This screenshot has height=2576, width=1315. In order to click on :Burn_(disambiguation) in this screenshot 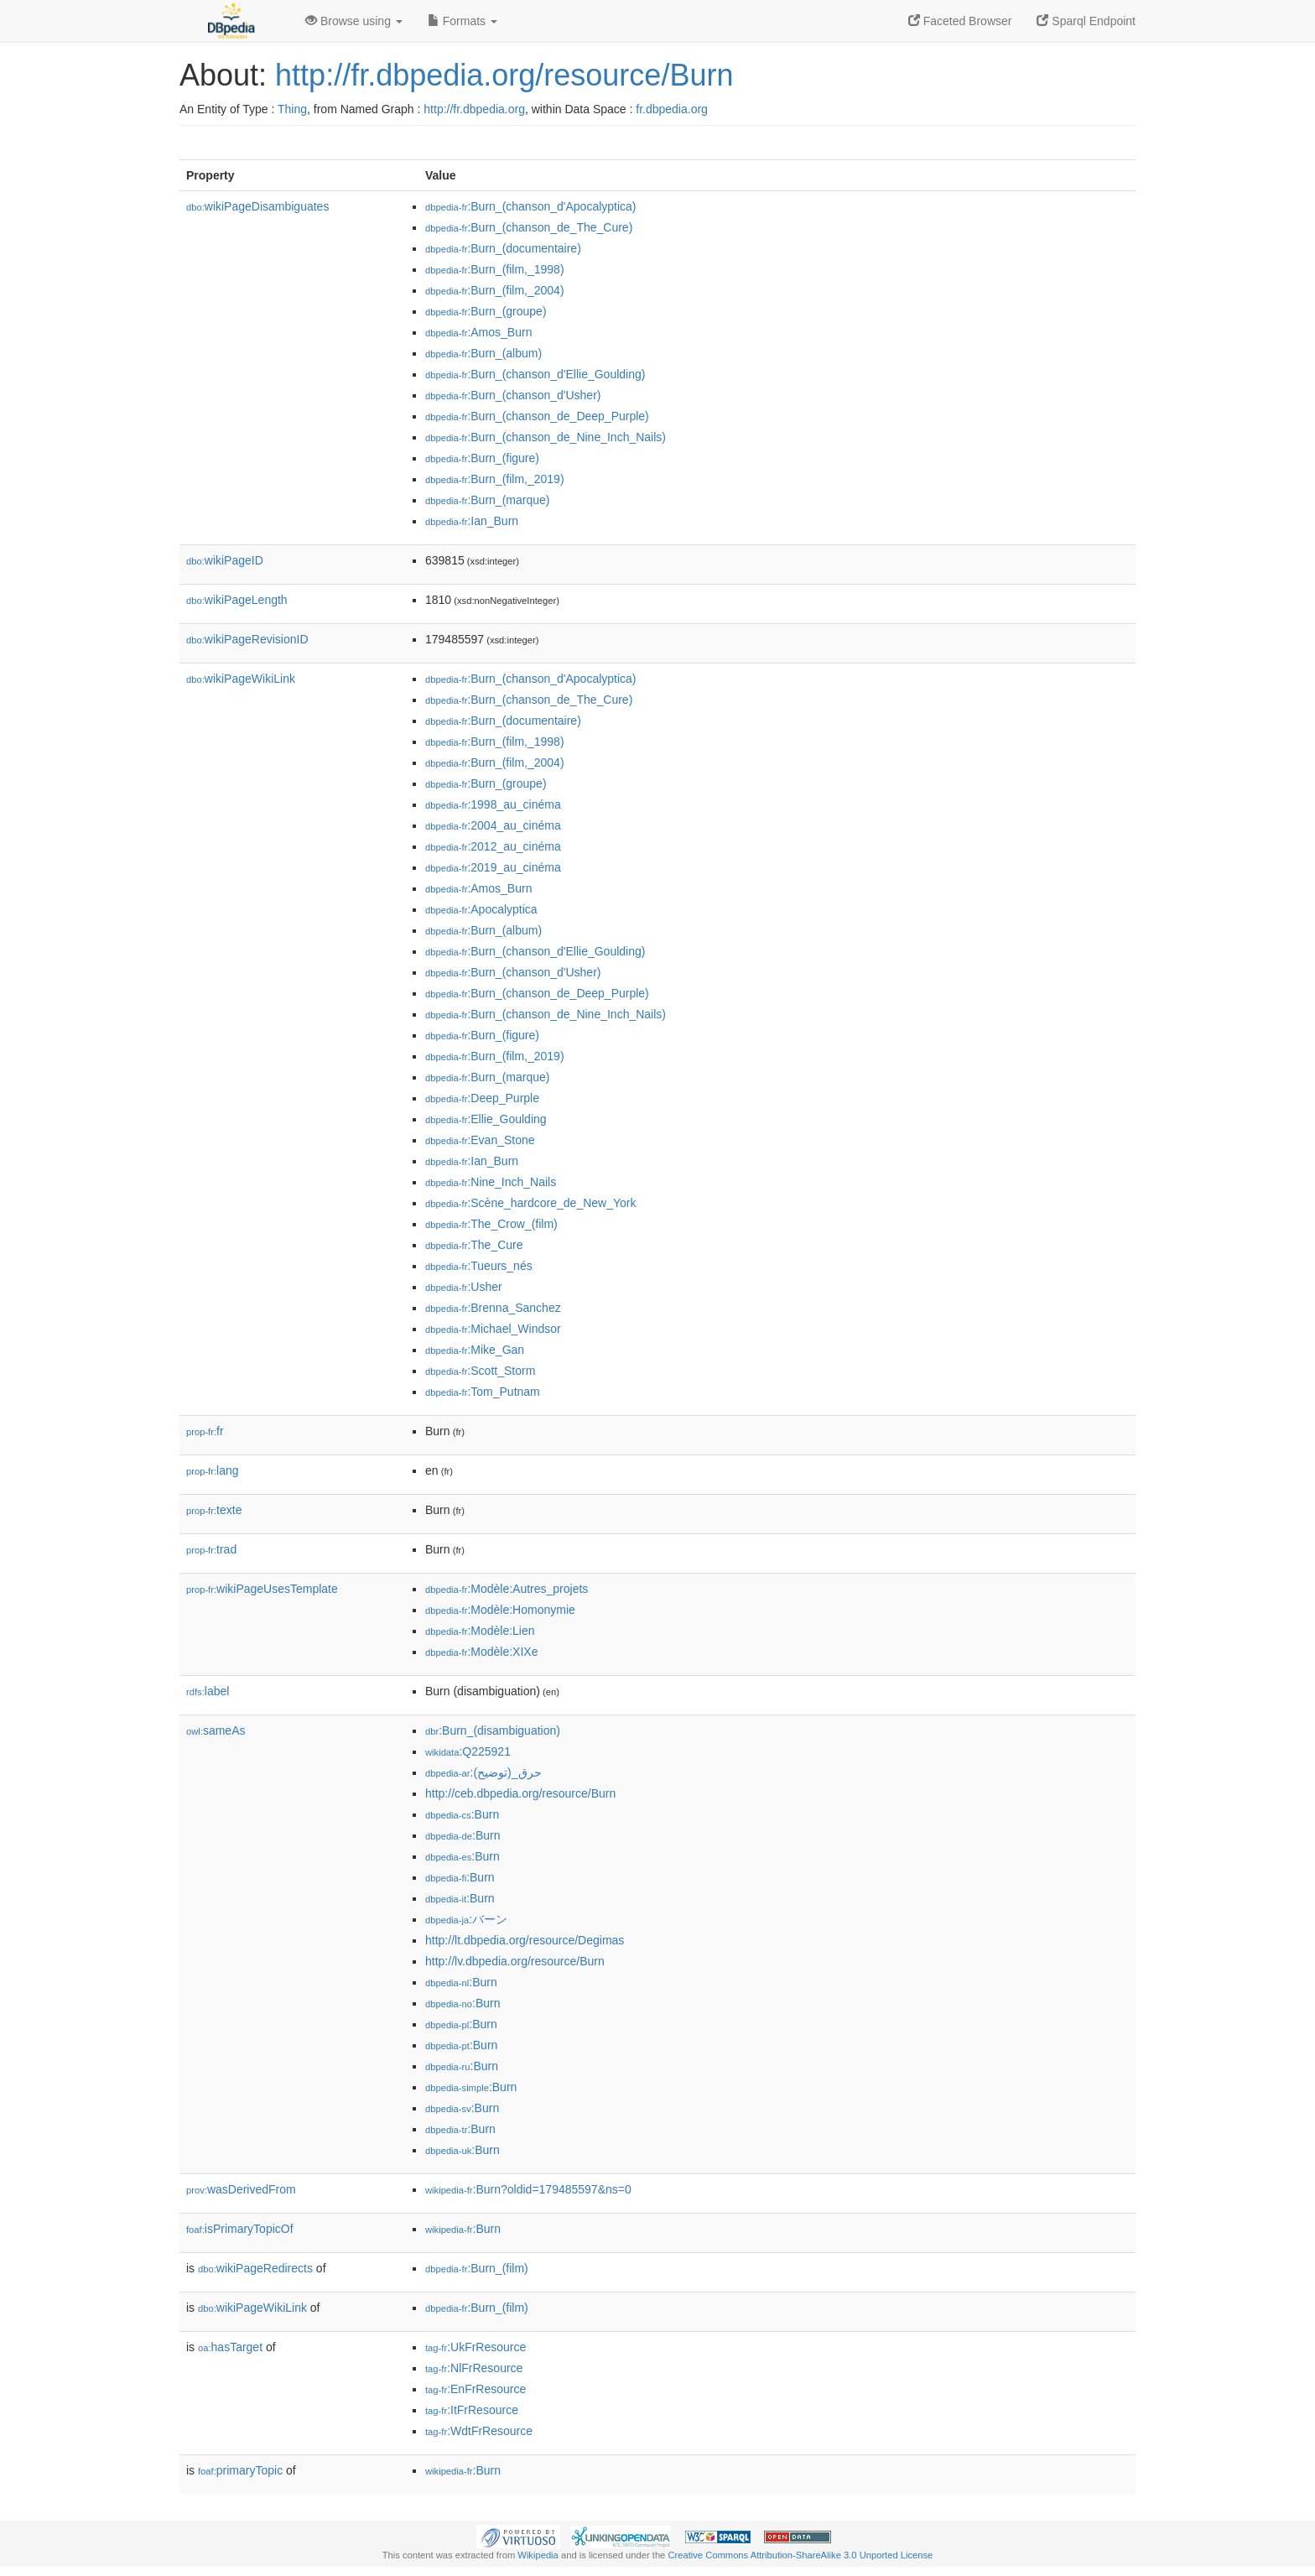, I will do `click(492, 1730)`.